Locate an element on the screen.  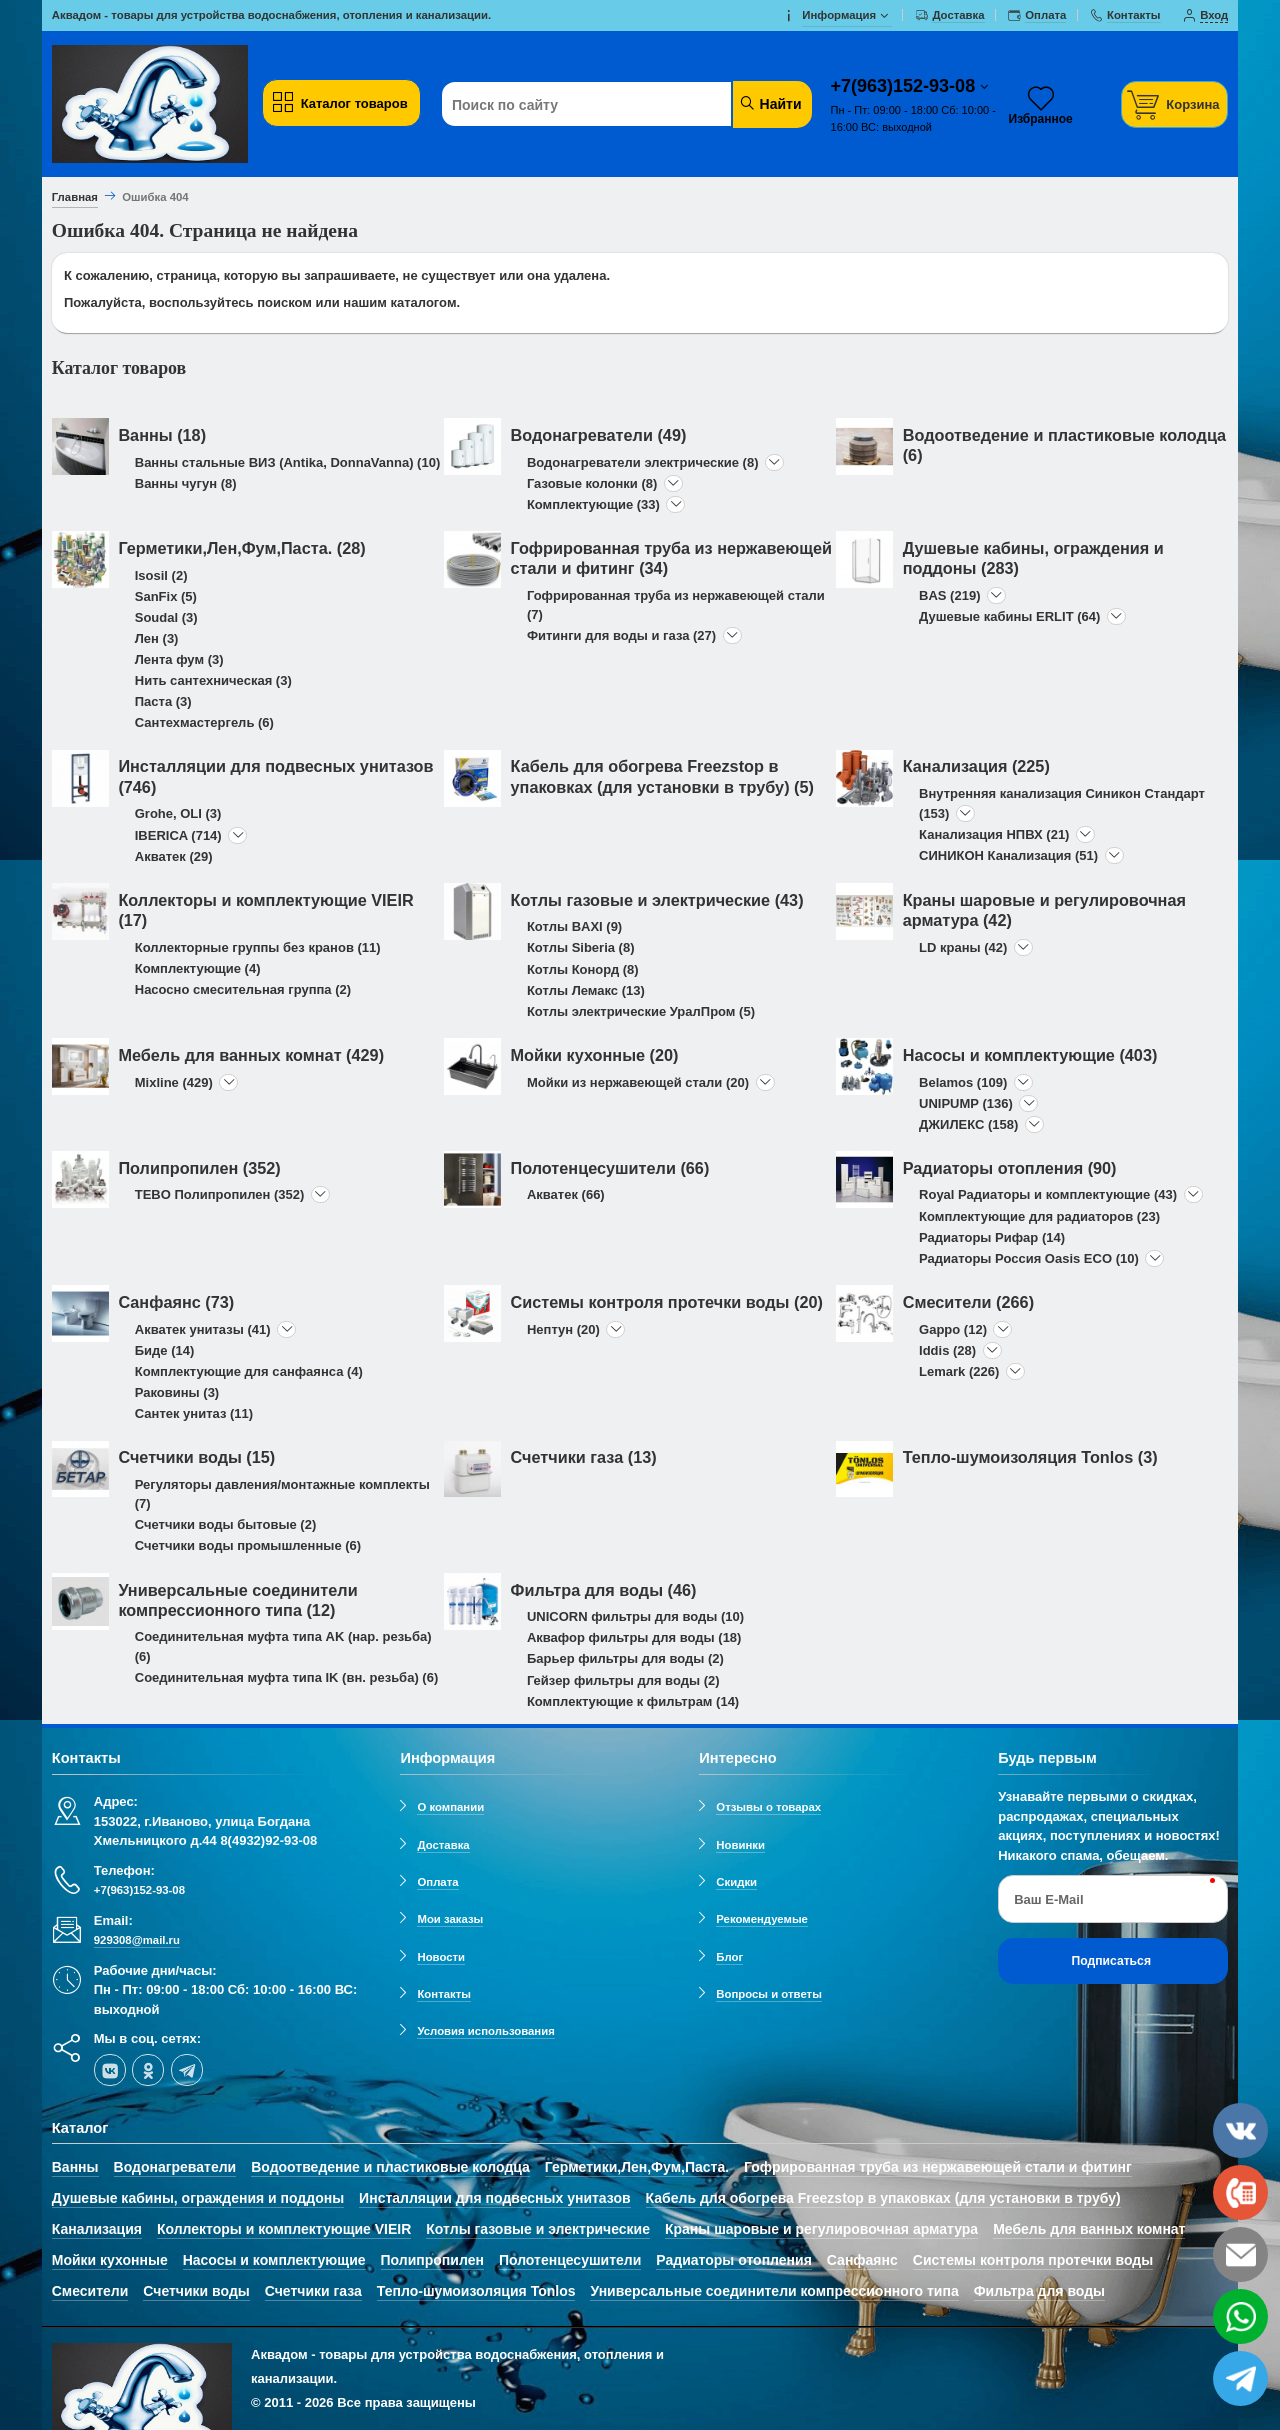
Условия использования is located at coordinates (485, 2031).